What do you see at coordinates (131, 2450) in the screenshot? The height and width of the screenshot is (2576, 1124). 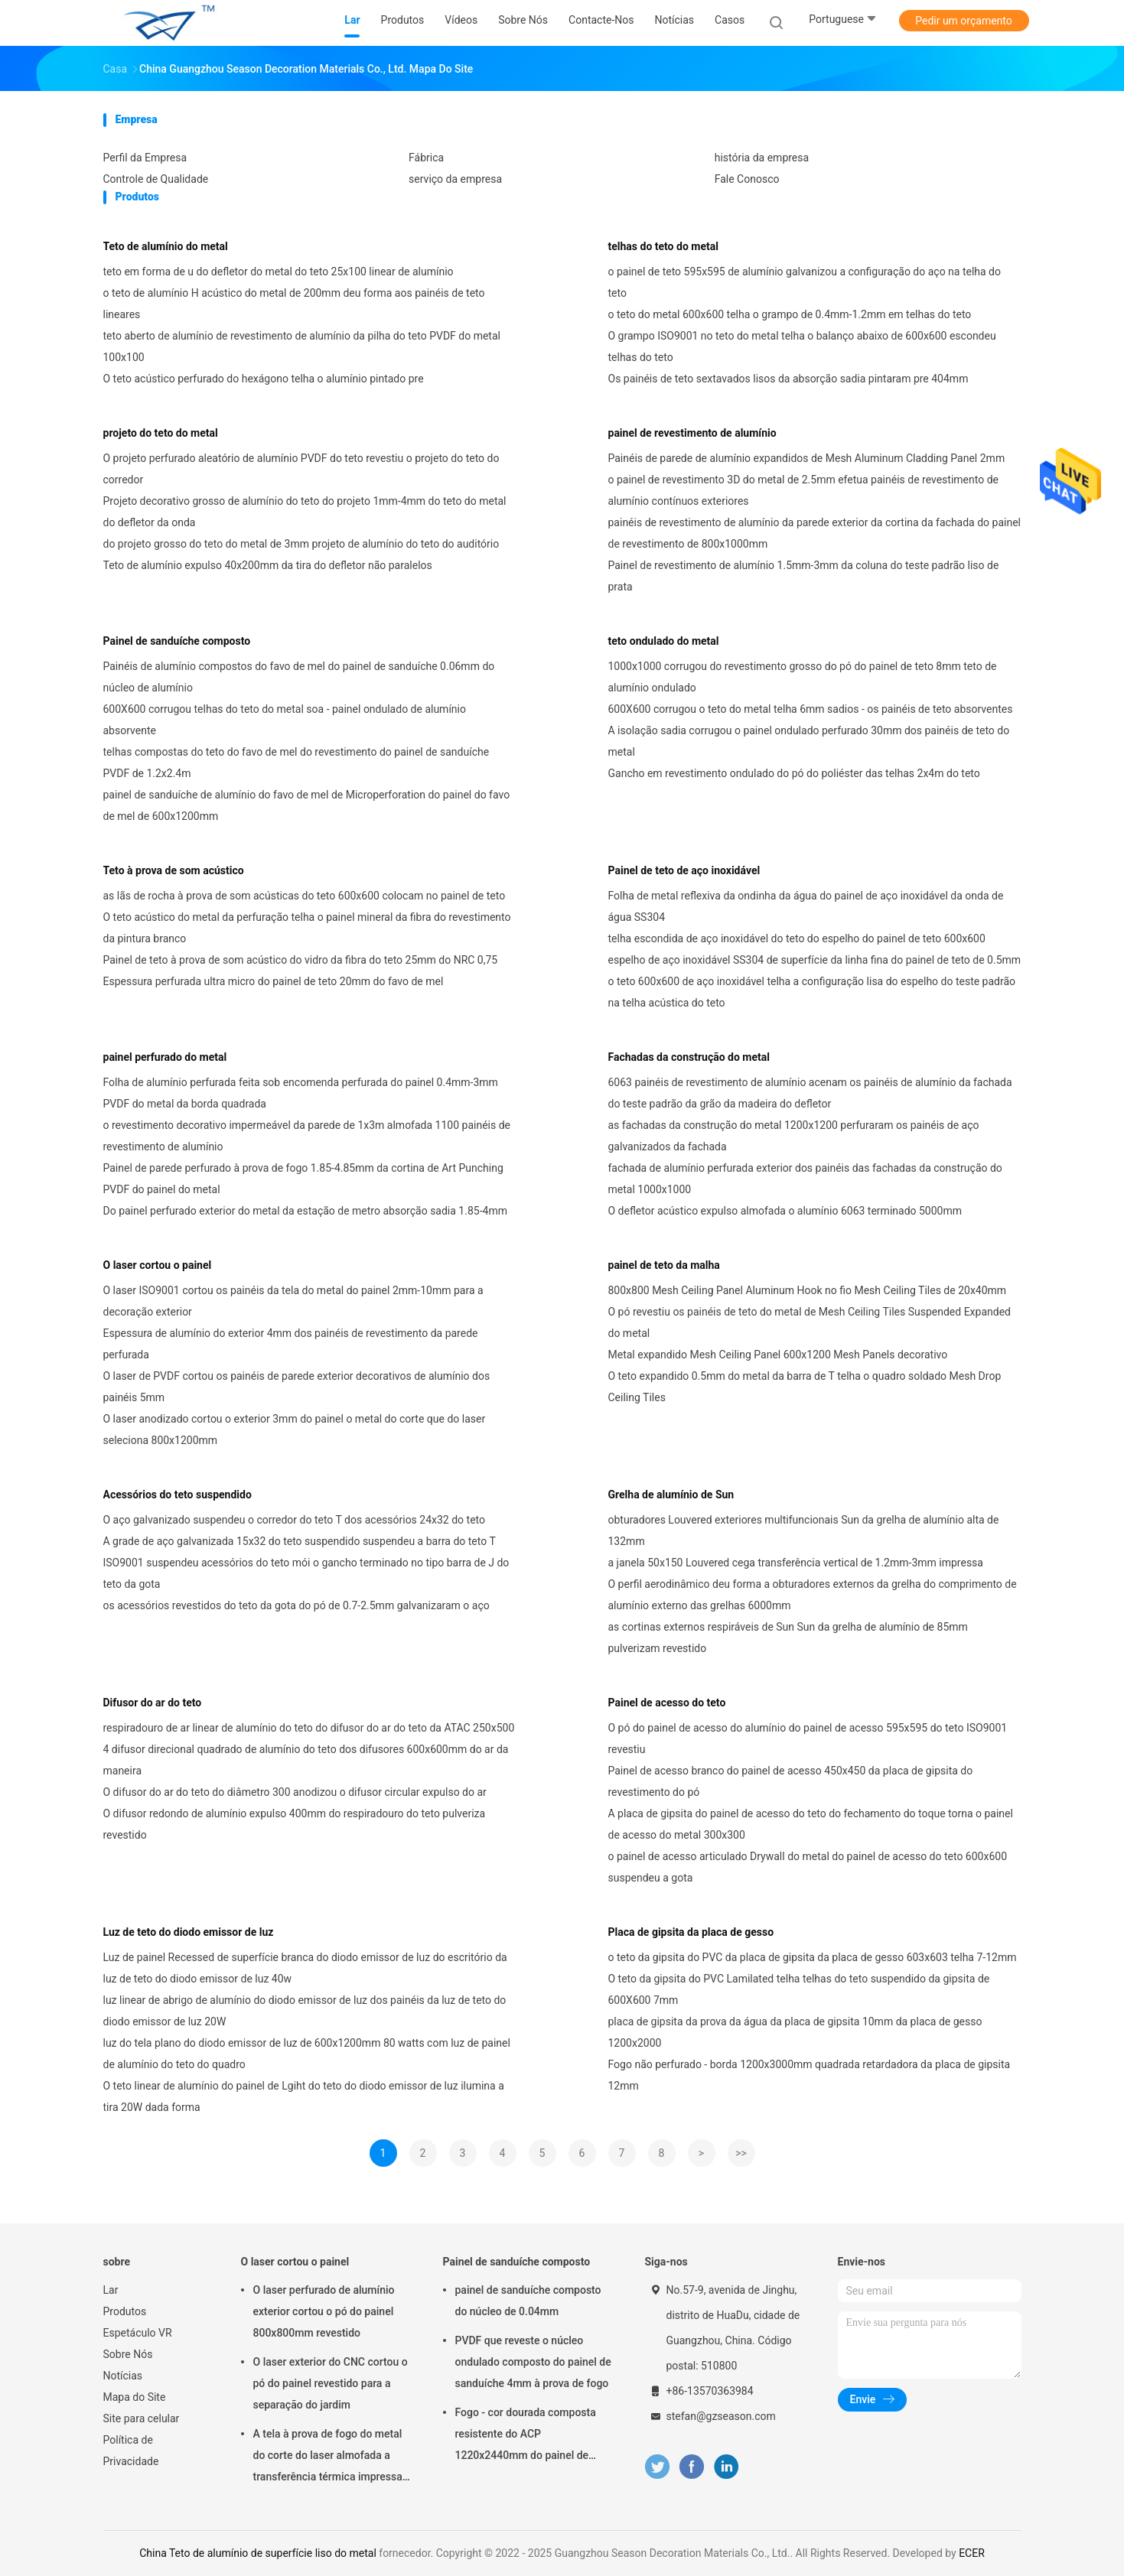 I see `Política de Privacidade` at bounding box center [131, 2450].